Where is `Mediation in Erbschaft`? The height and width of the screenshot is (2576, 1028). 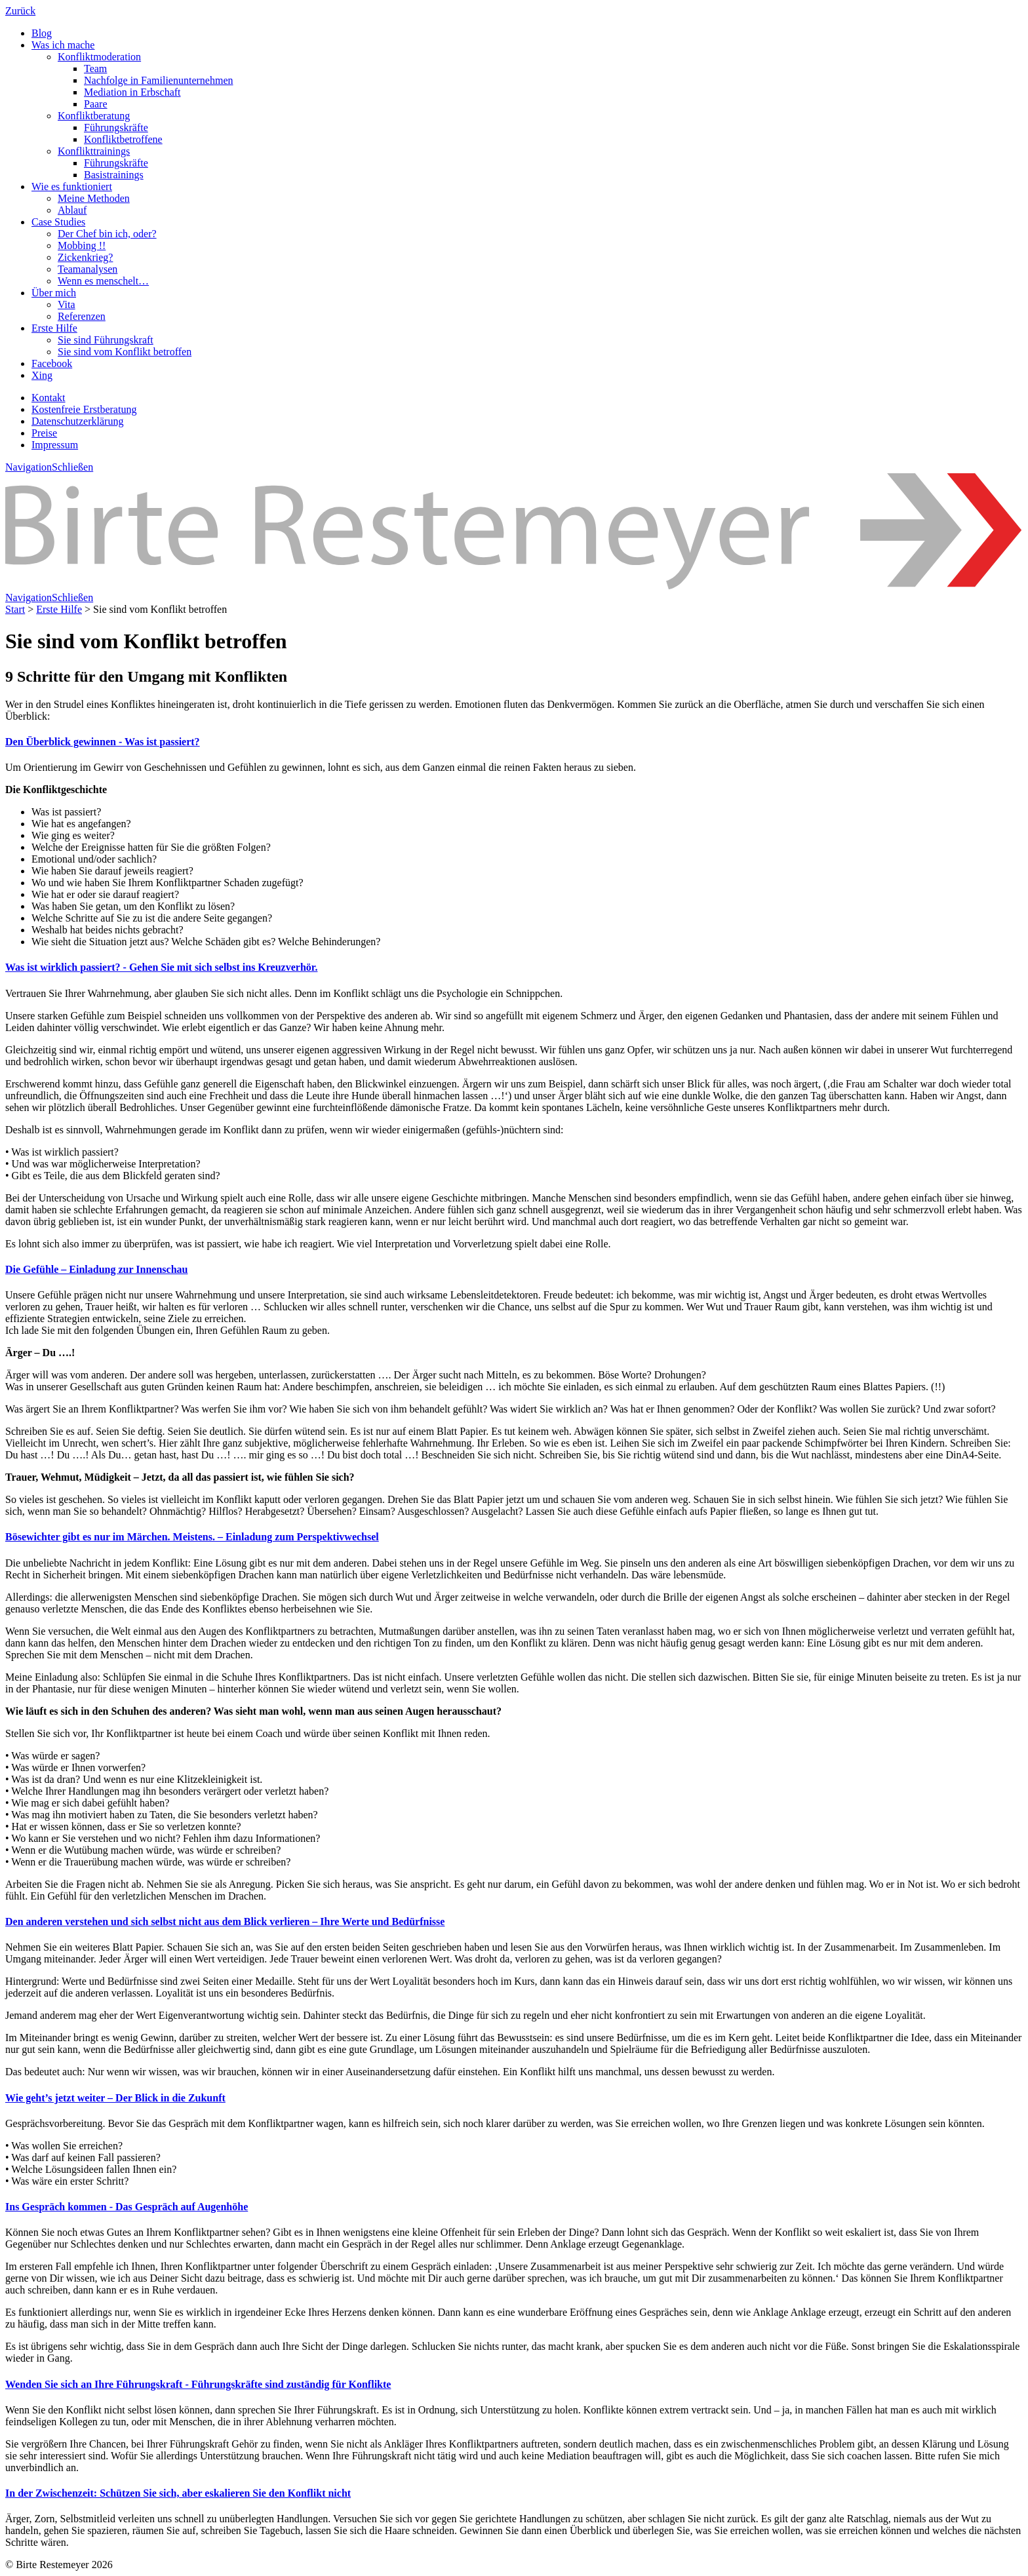 Mediation in Erbschaft is located at coordinates (132, 92).